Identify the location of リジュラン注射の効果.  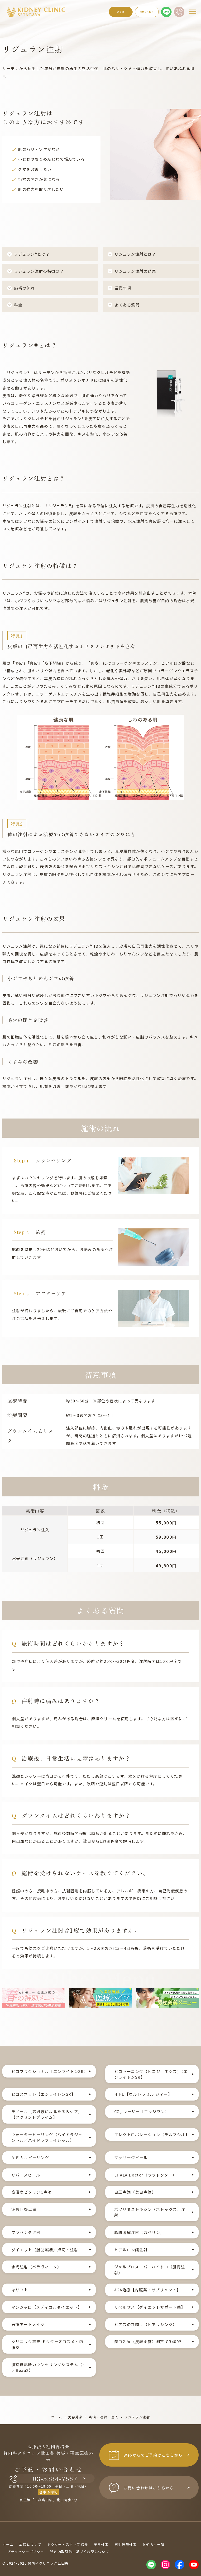
(135, 271).